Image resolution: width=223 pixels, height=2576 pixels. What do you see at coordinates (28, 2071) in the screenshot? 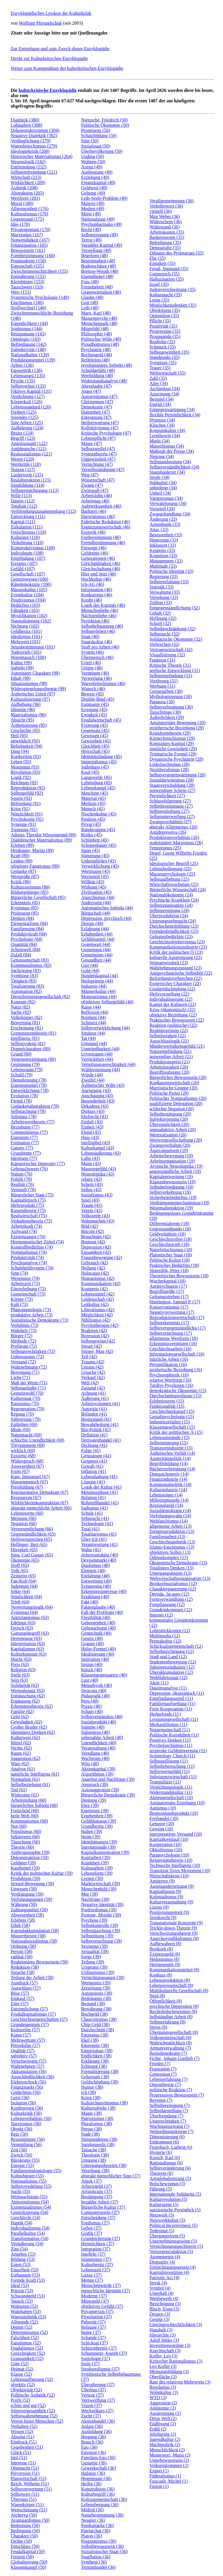
I see `Akkumulation (56)` at bounding box center [28, 2071].